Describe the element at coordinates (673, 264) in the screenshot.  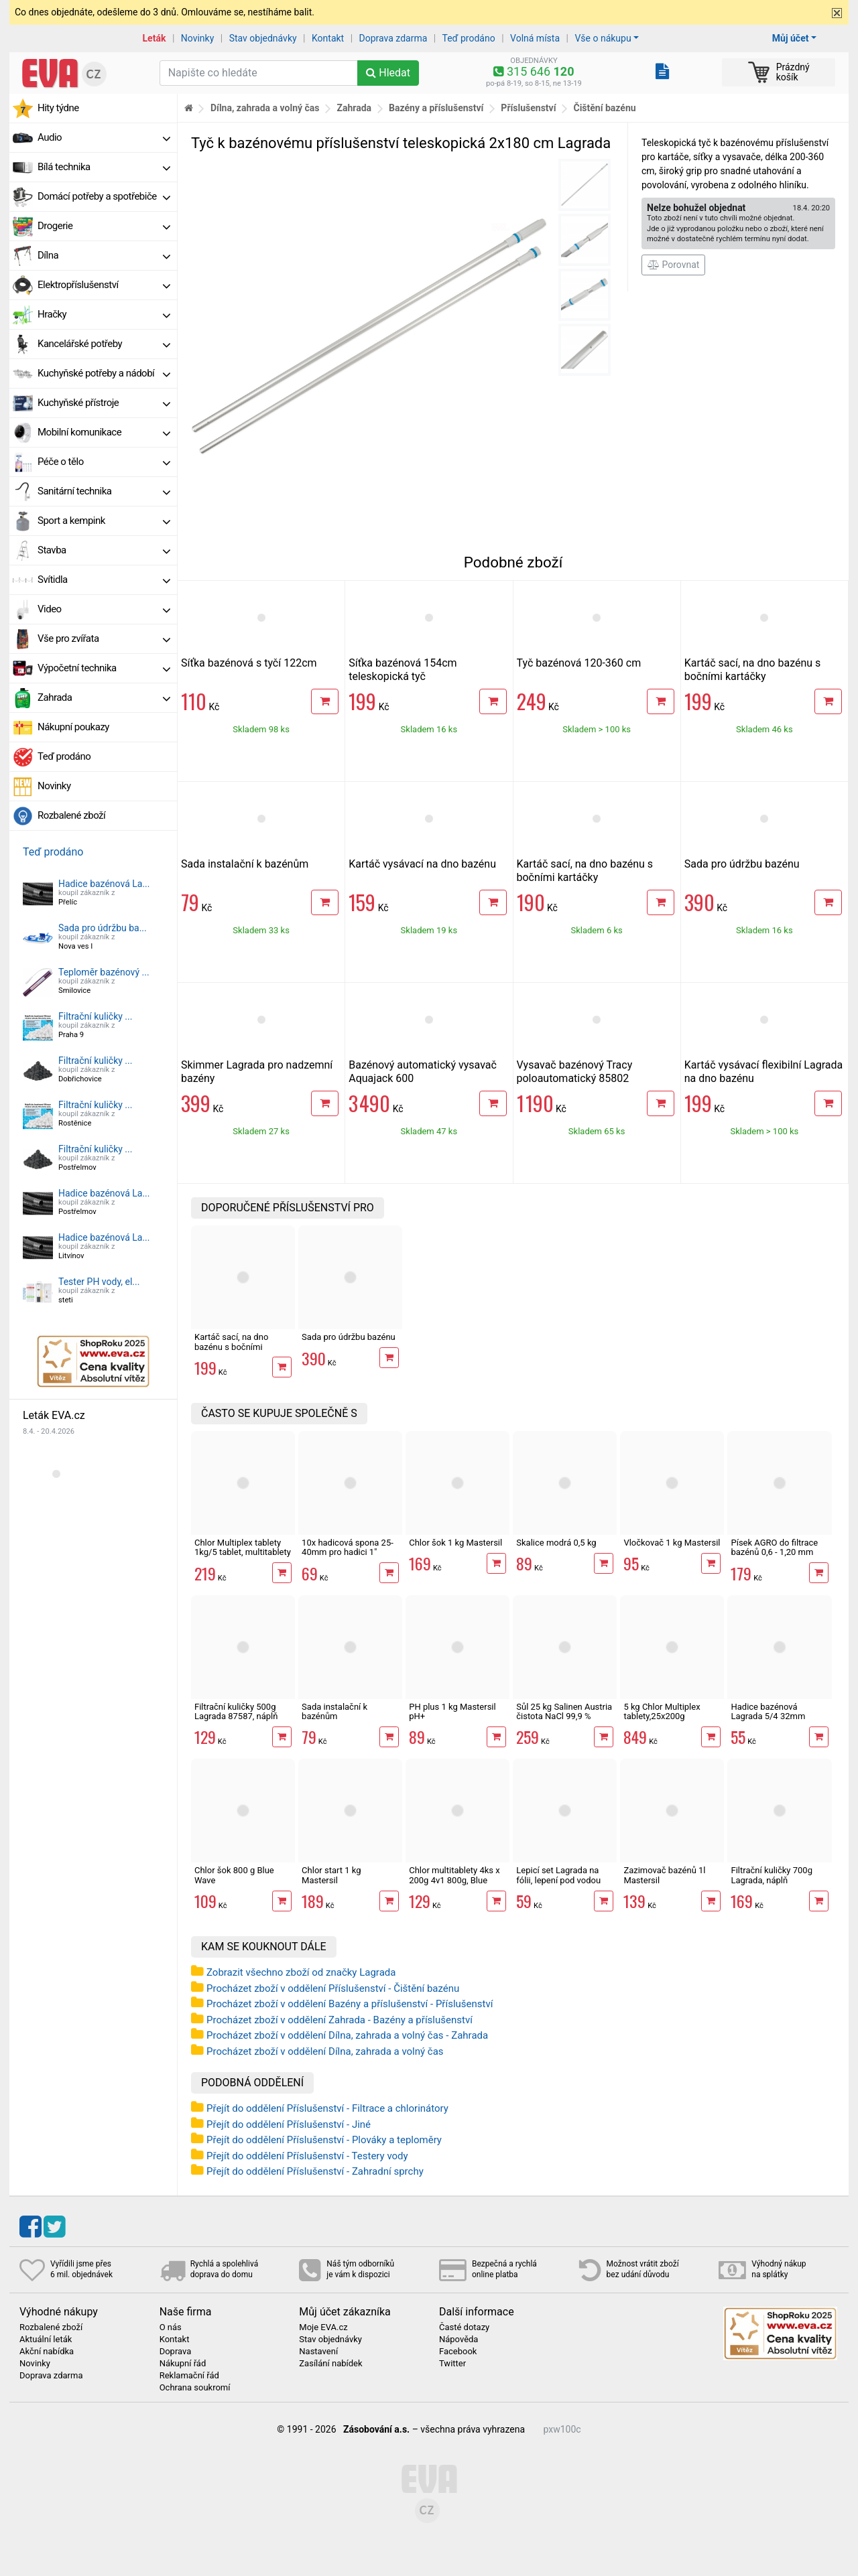
I see `Porovnat` at that location.